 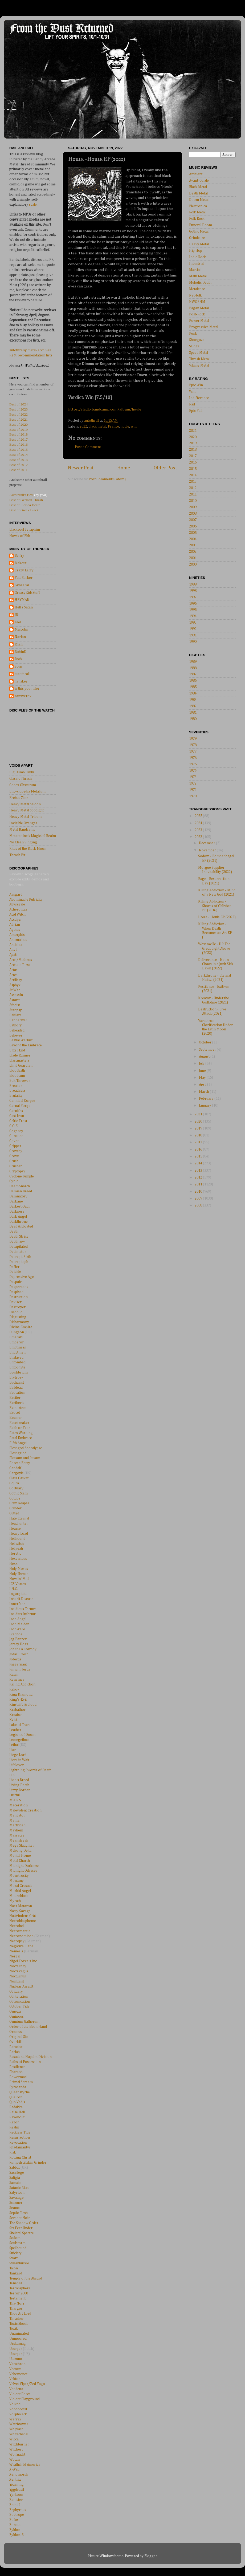 I want to click on Electronica, so click(x=198, y=206).